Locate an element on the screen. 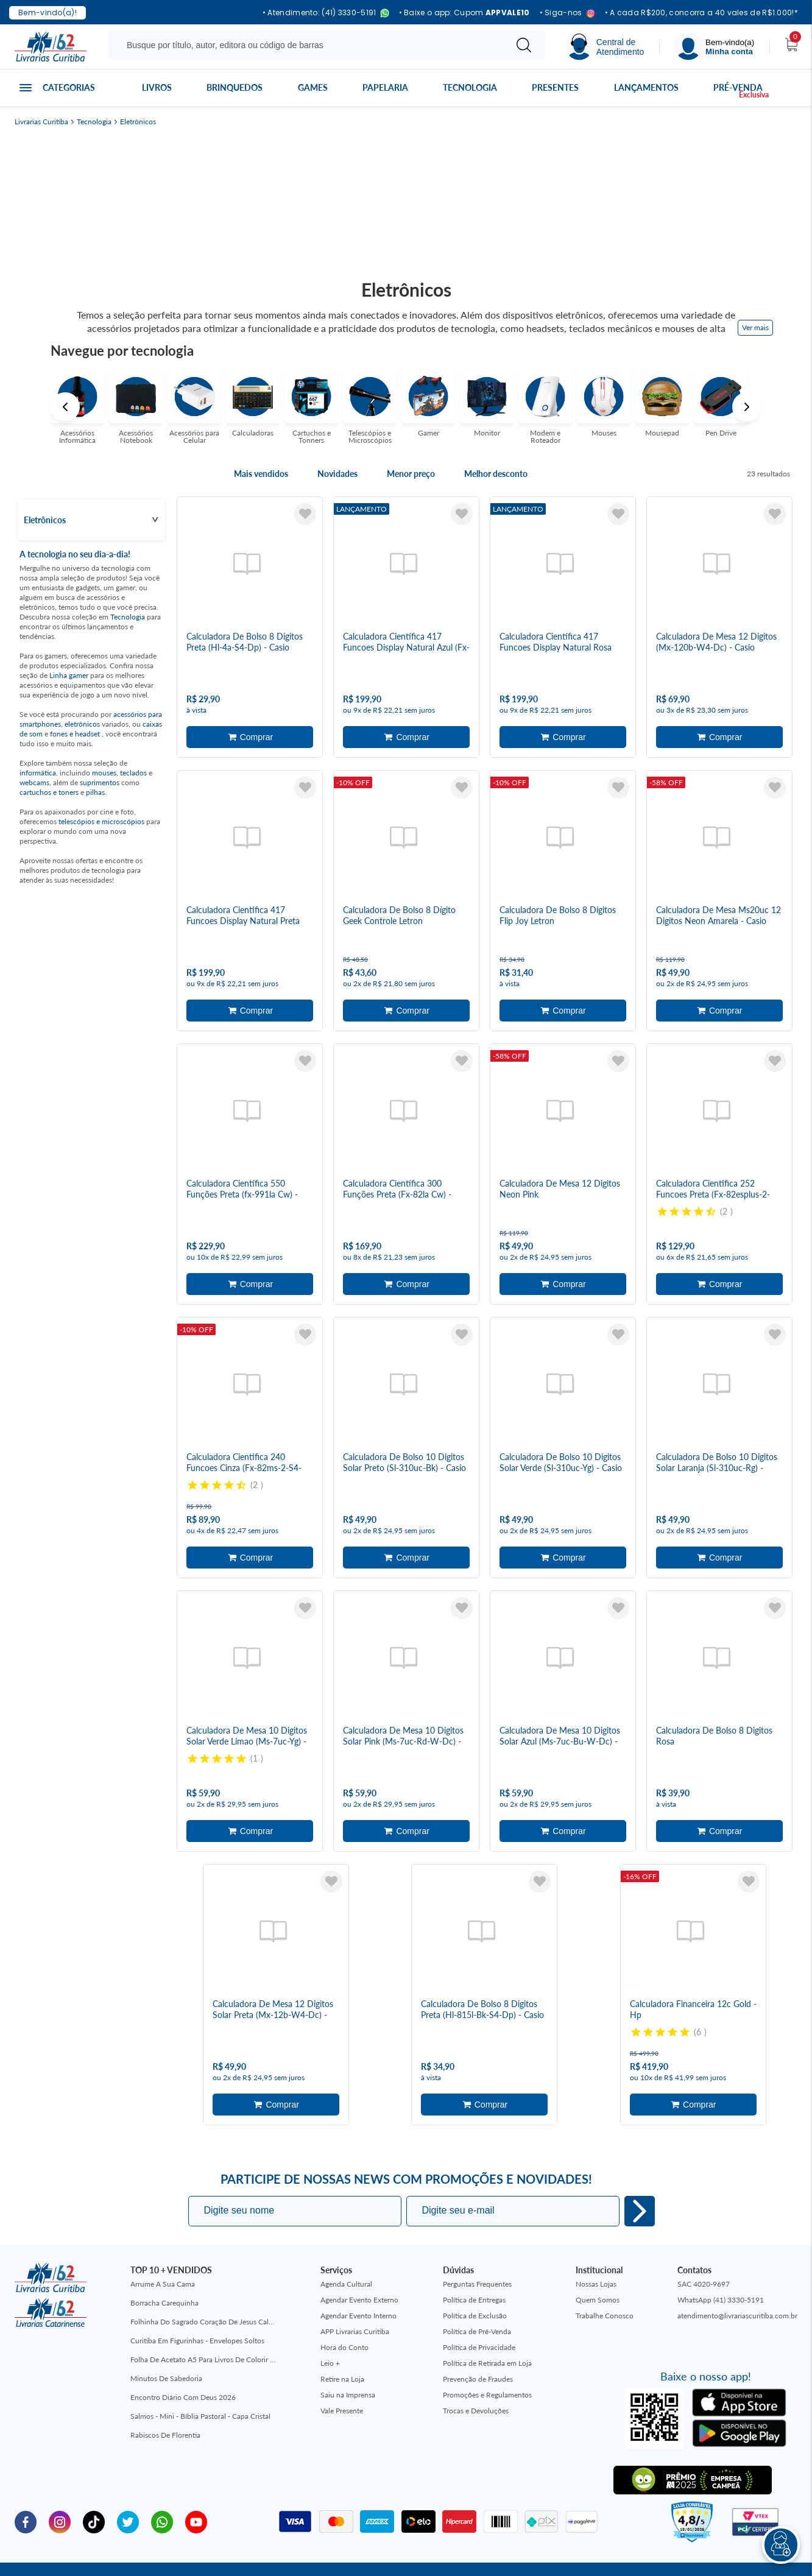 The height and width of the screenshot is (2576, 812). APP Livrarias Curitiba is located at coordinates (354, 2294).